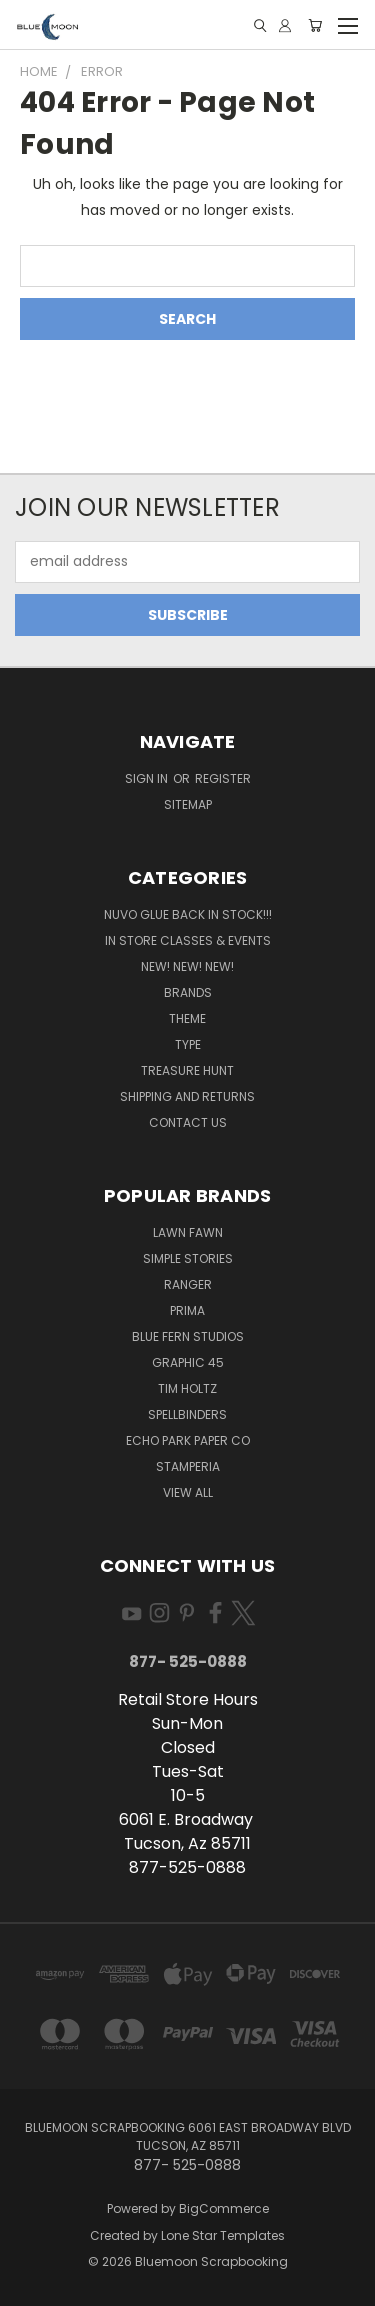 The width and height of the screenshot is (375, 2306). Describe the element at coordinates (315, 25) in the screenshot. I see `[Cart with 0 items]` at that location.